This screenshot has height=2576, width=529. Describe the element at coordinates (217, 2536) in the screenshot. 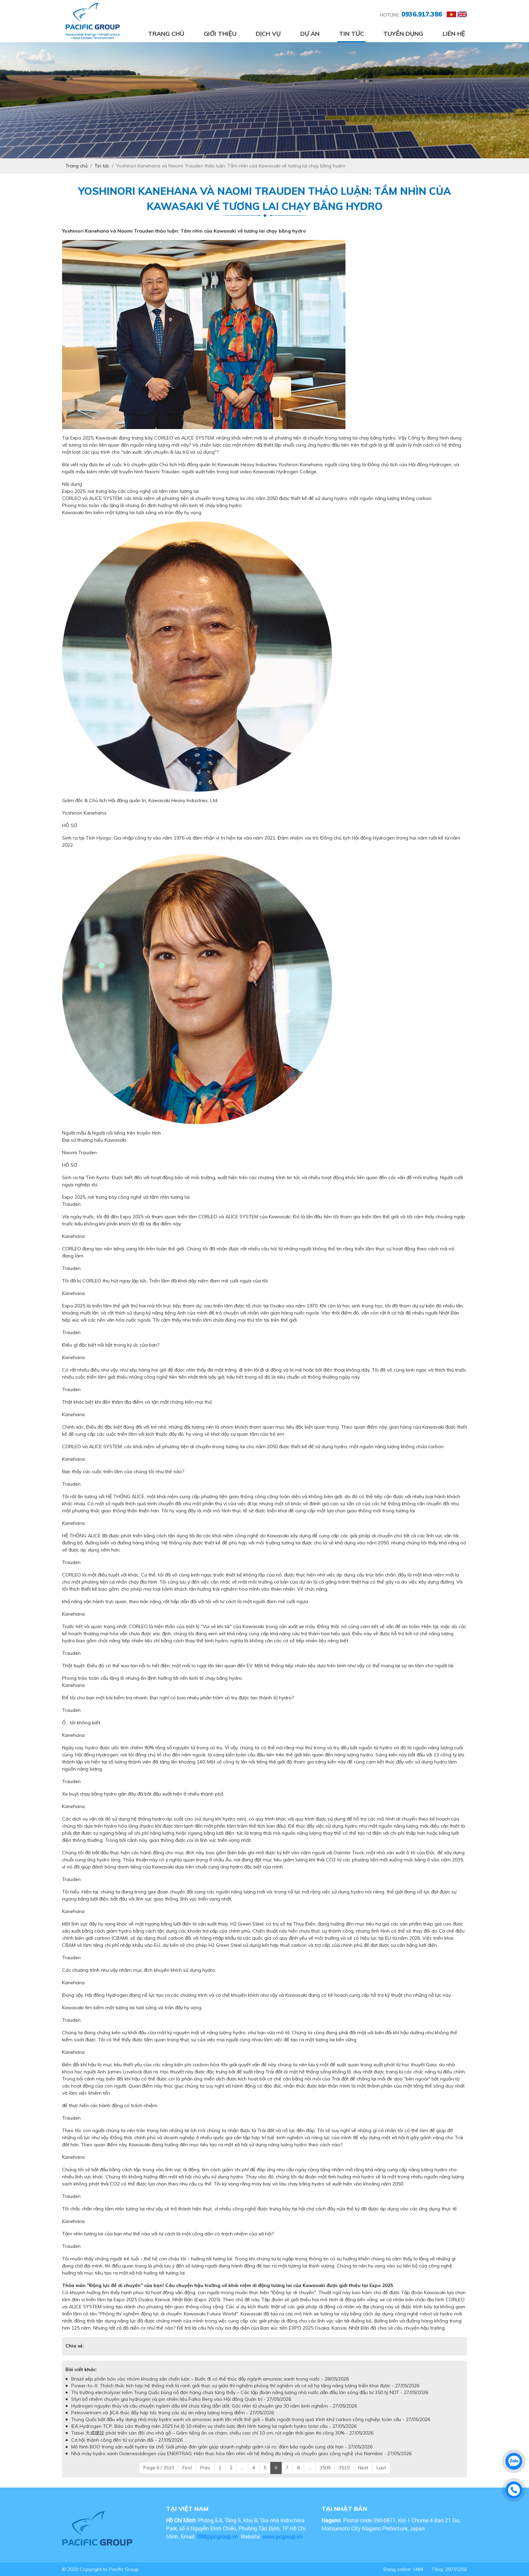

I see `888@pcgroup.vn` at that location.